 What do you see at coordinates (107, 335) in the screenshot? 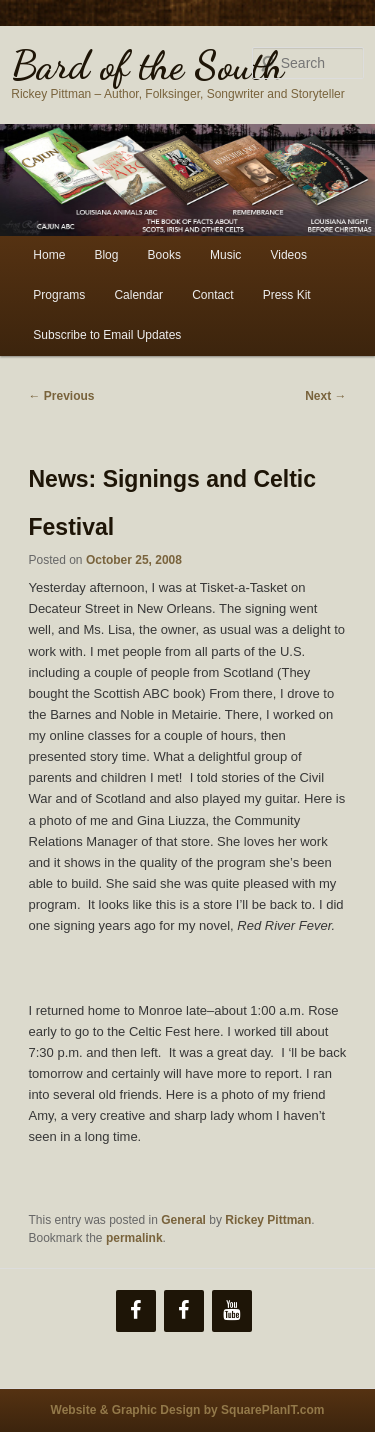
I see `Subscribe to Email Updates` at bounding box center [107, 335].